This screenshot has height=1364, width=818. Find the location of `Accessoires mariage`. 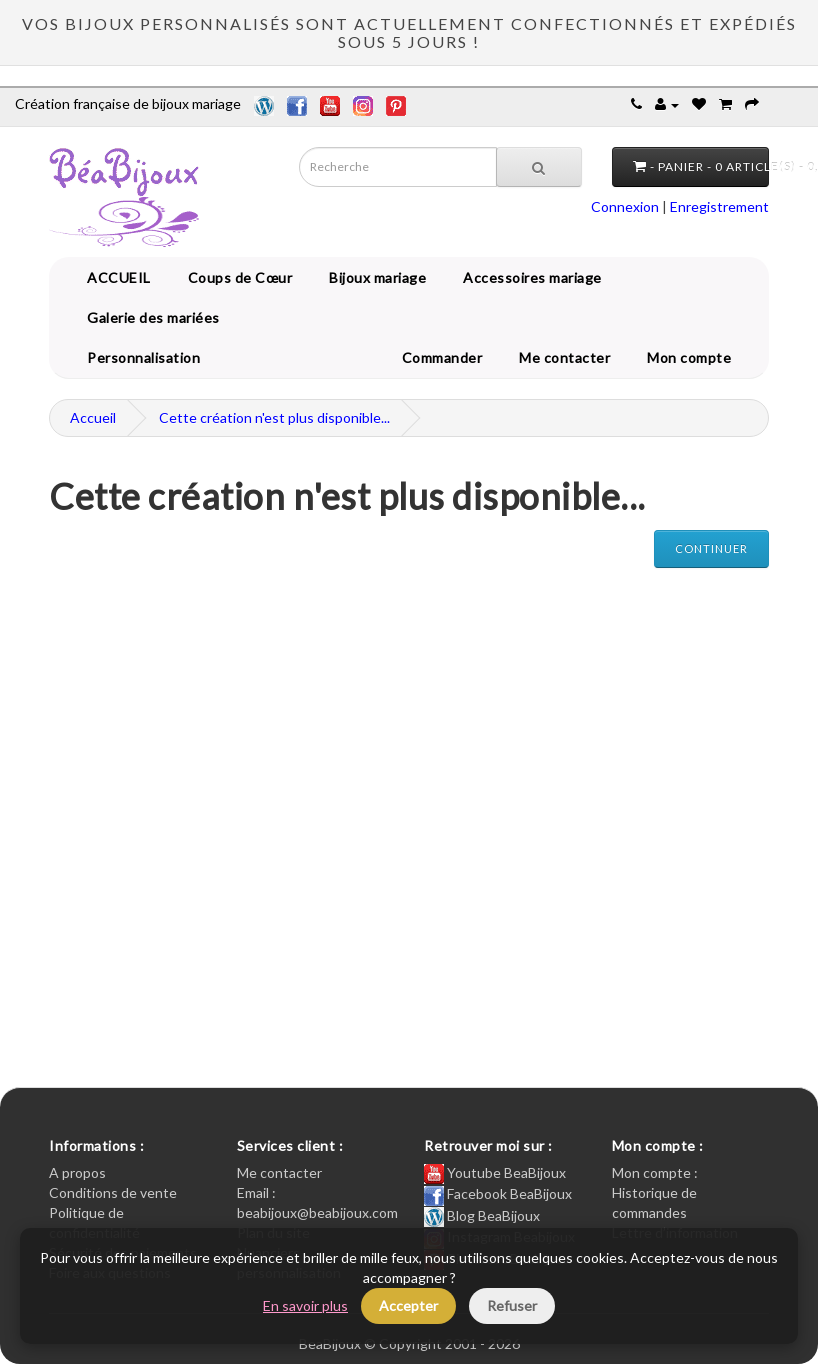

Accessoires mariage is located at coordinates (529, 277).